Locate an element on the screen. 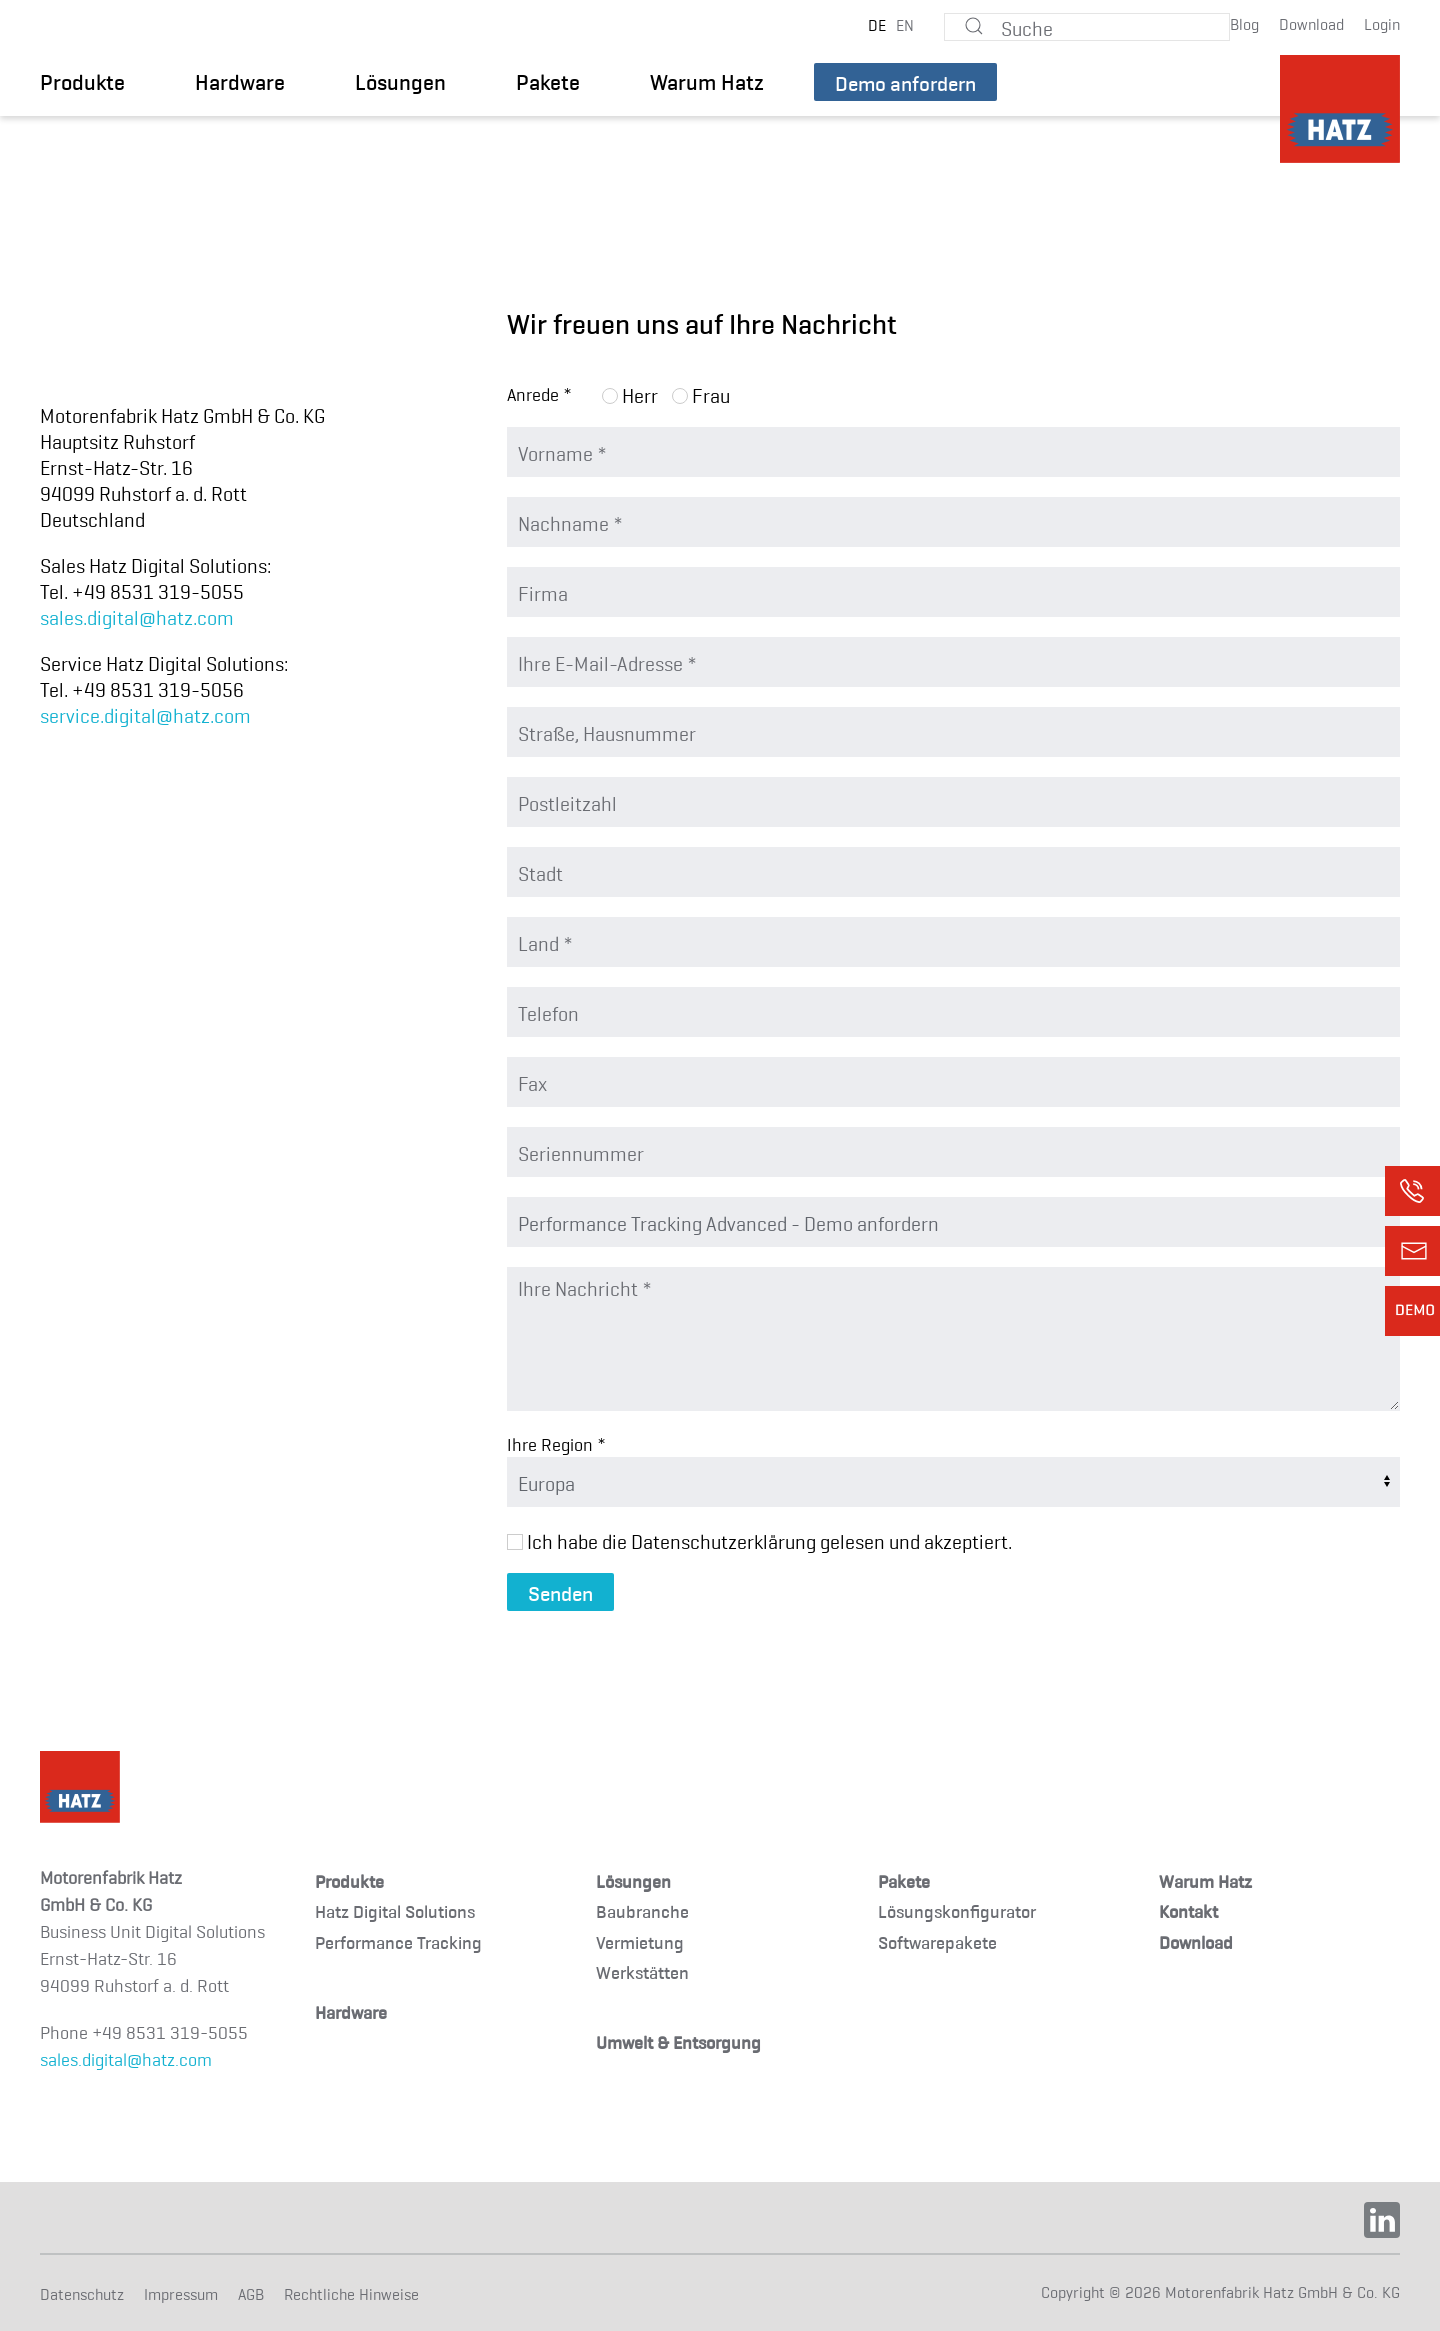  sales.digital@hatz.com is located at coordinates (137, 616).